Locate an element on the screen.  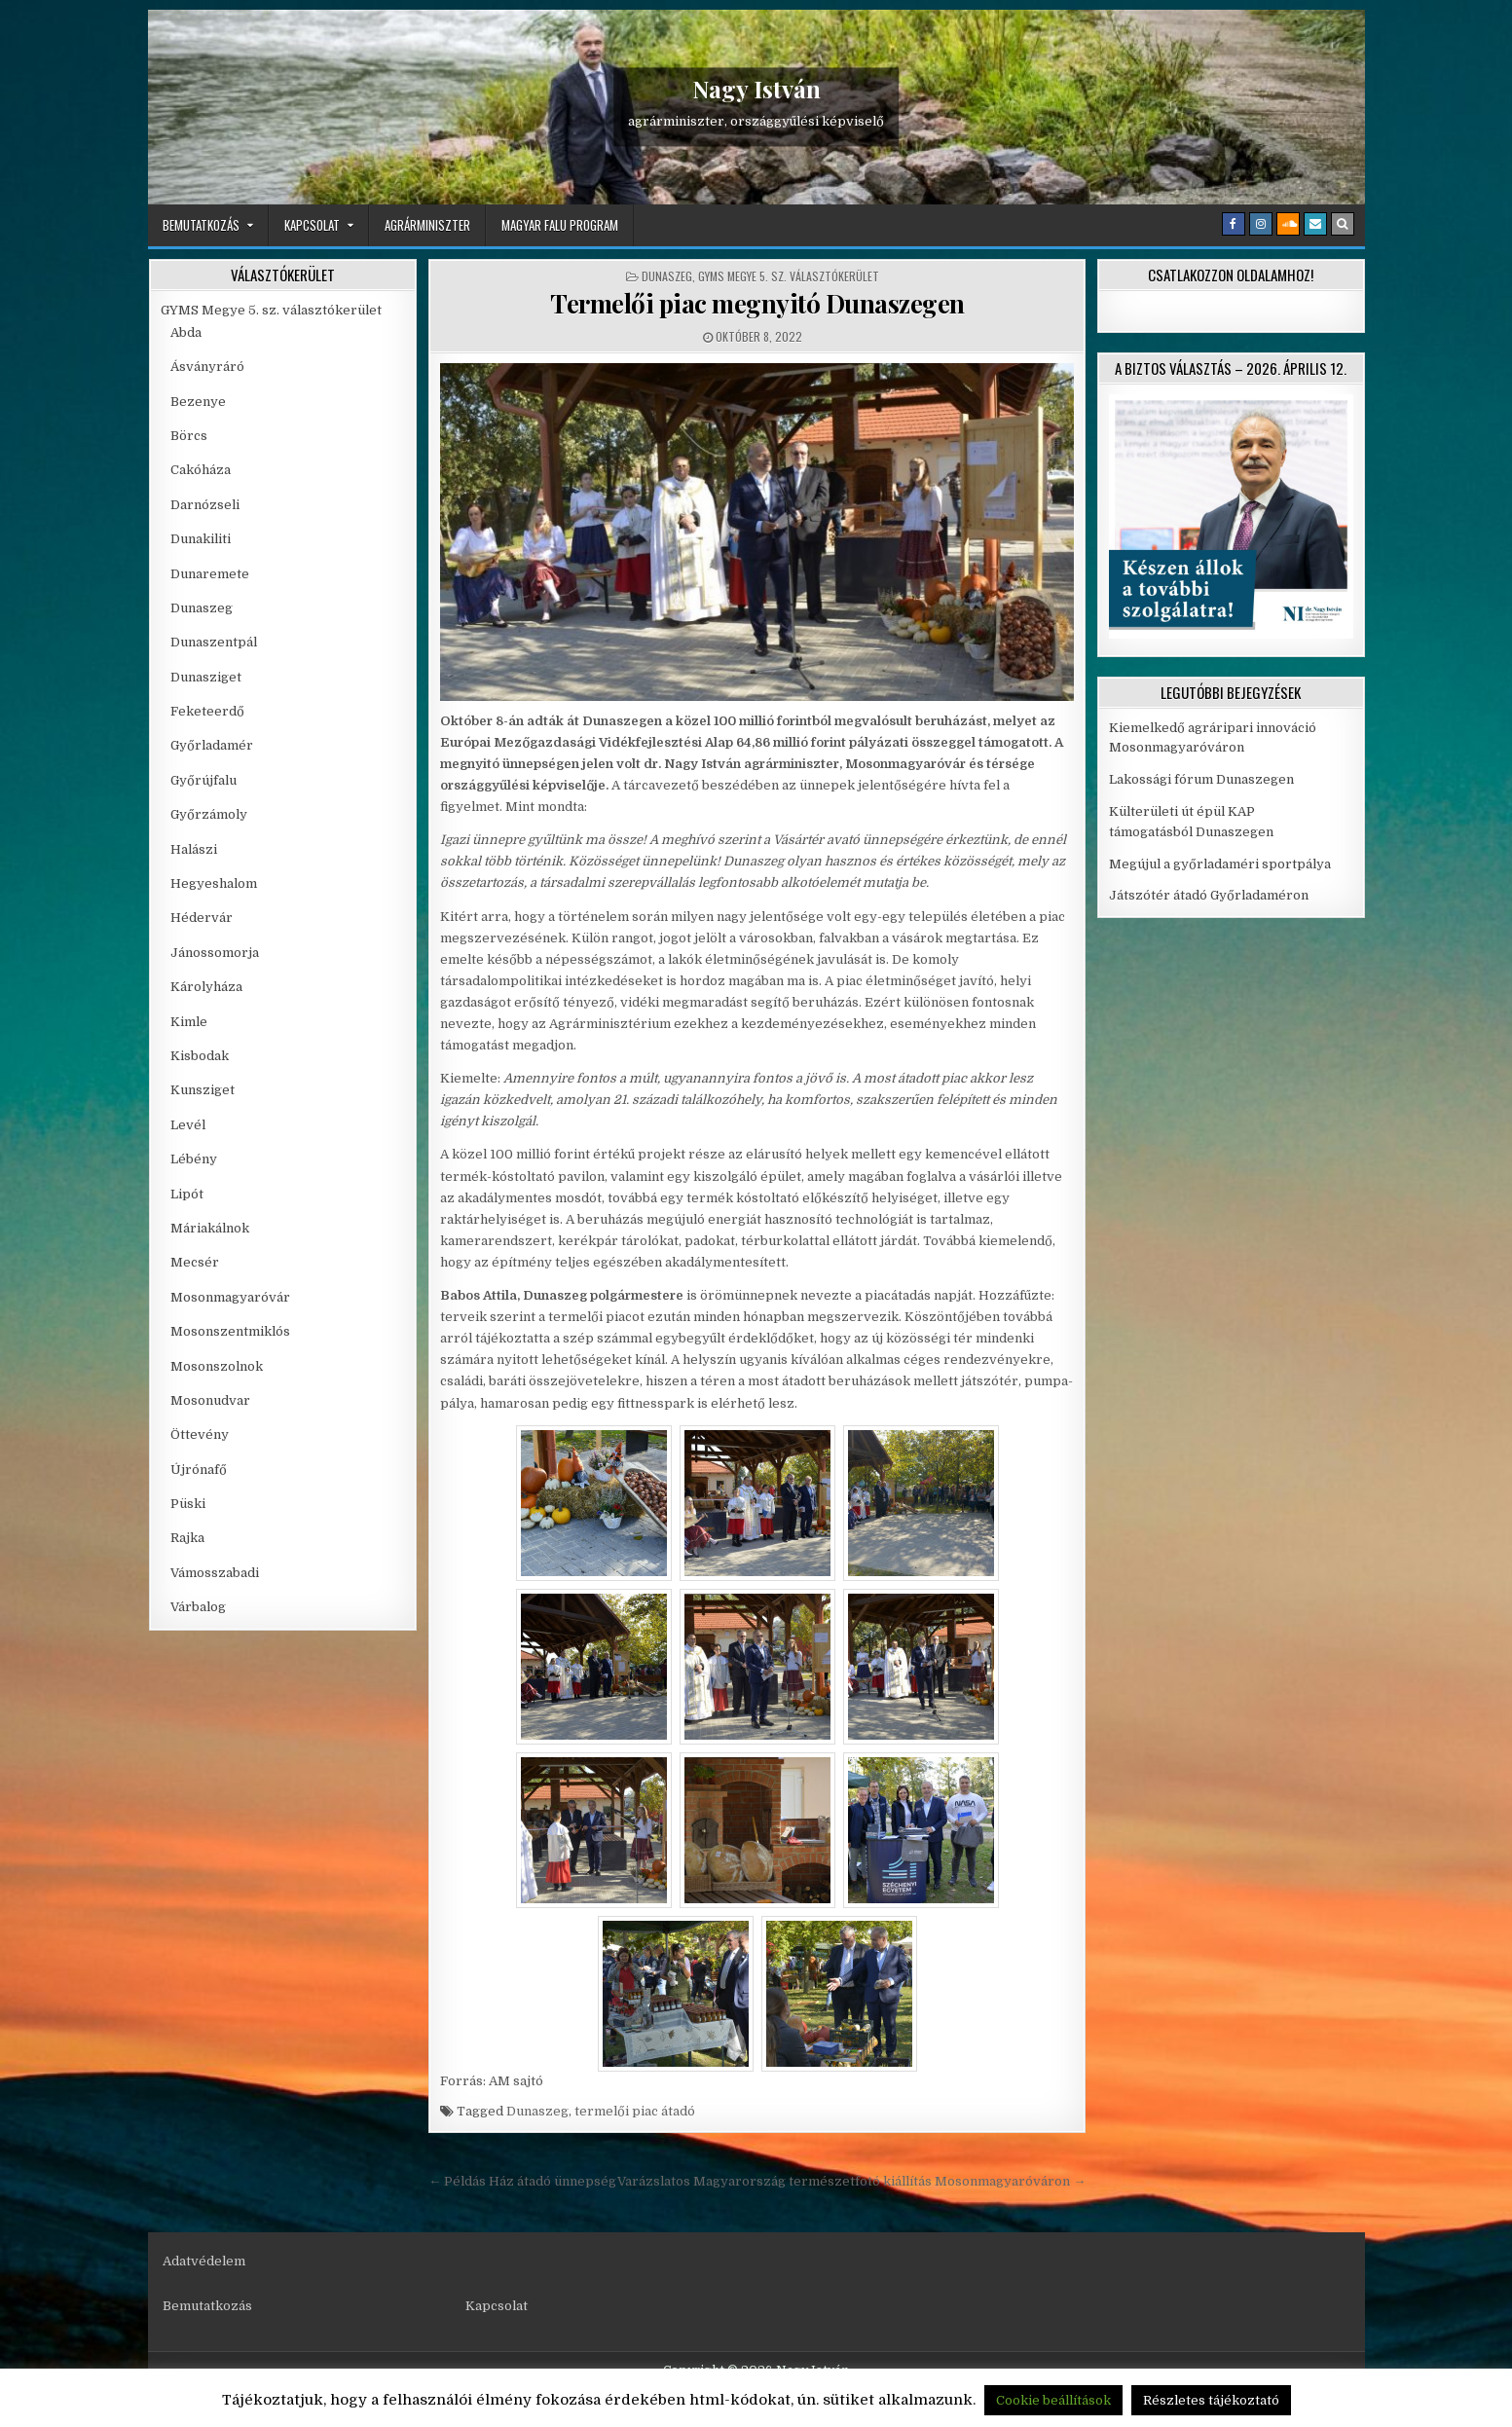
Agrárminiszter is located at coordinates (427, 225).